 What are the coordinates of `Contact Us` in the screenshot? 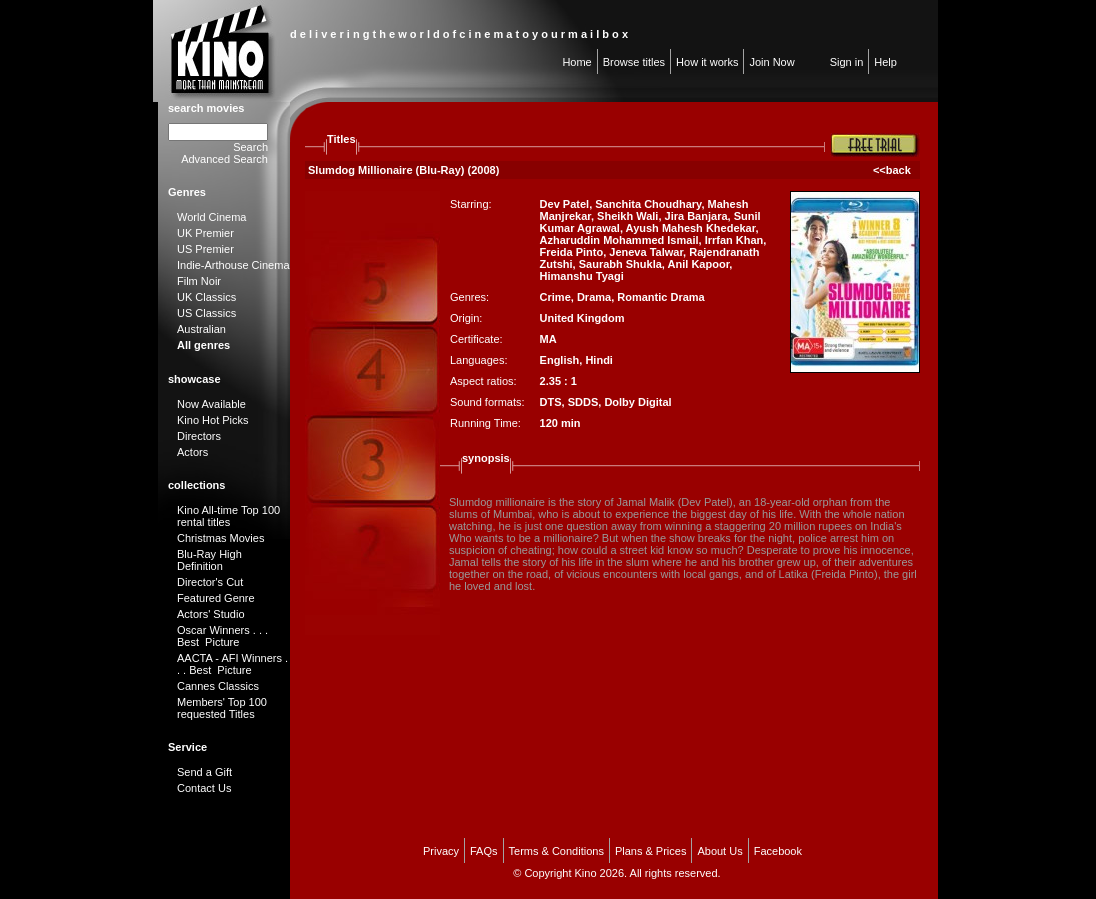 It's located at (204, 788).